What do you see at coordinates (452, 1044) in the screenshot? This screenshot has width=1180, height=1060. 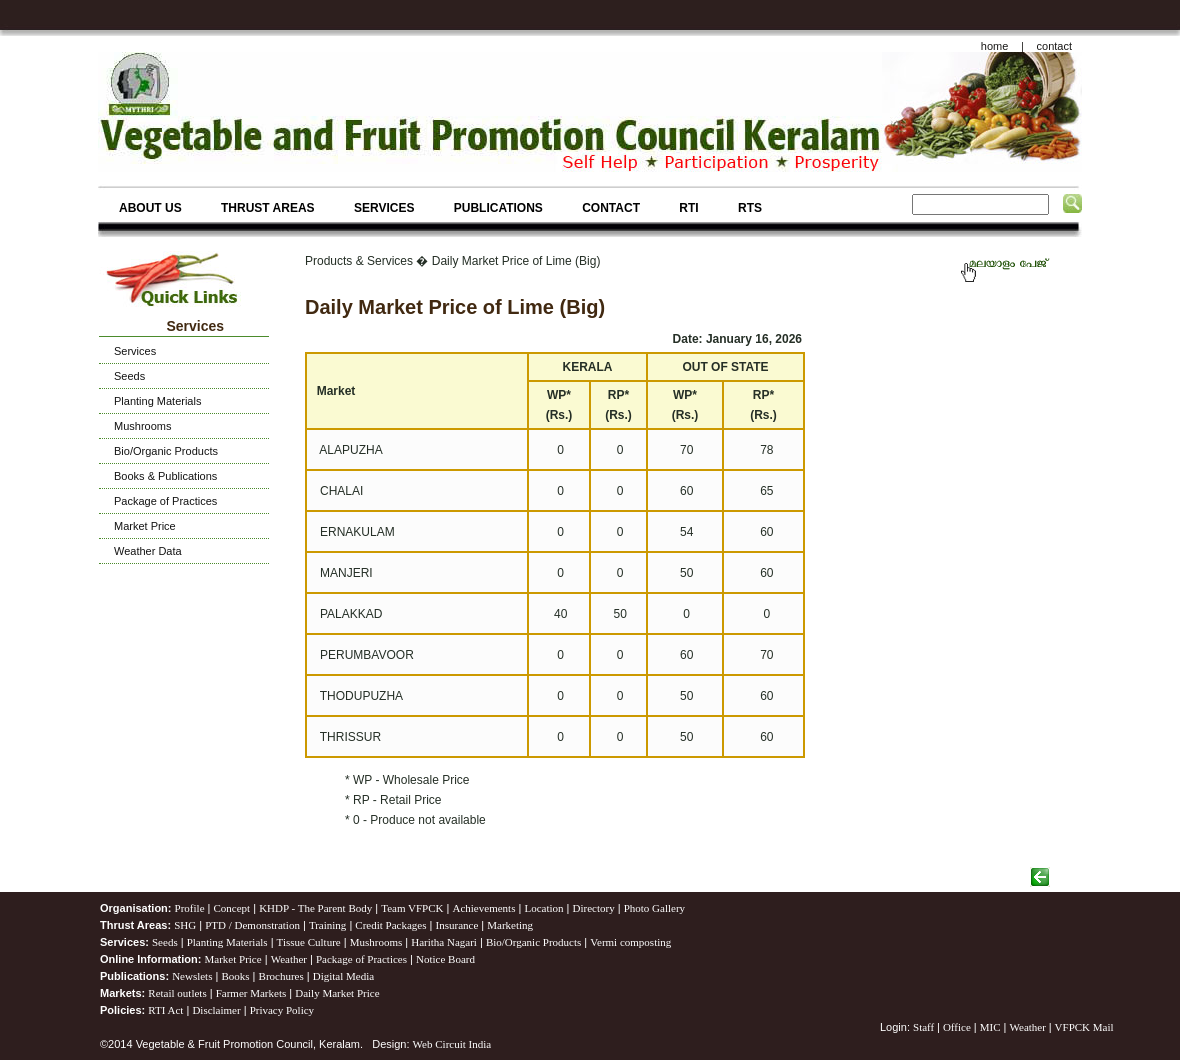 I see `Web Circuit India` at bounding box center [452, 1044].